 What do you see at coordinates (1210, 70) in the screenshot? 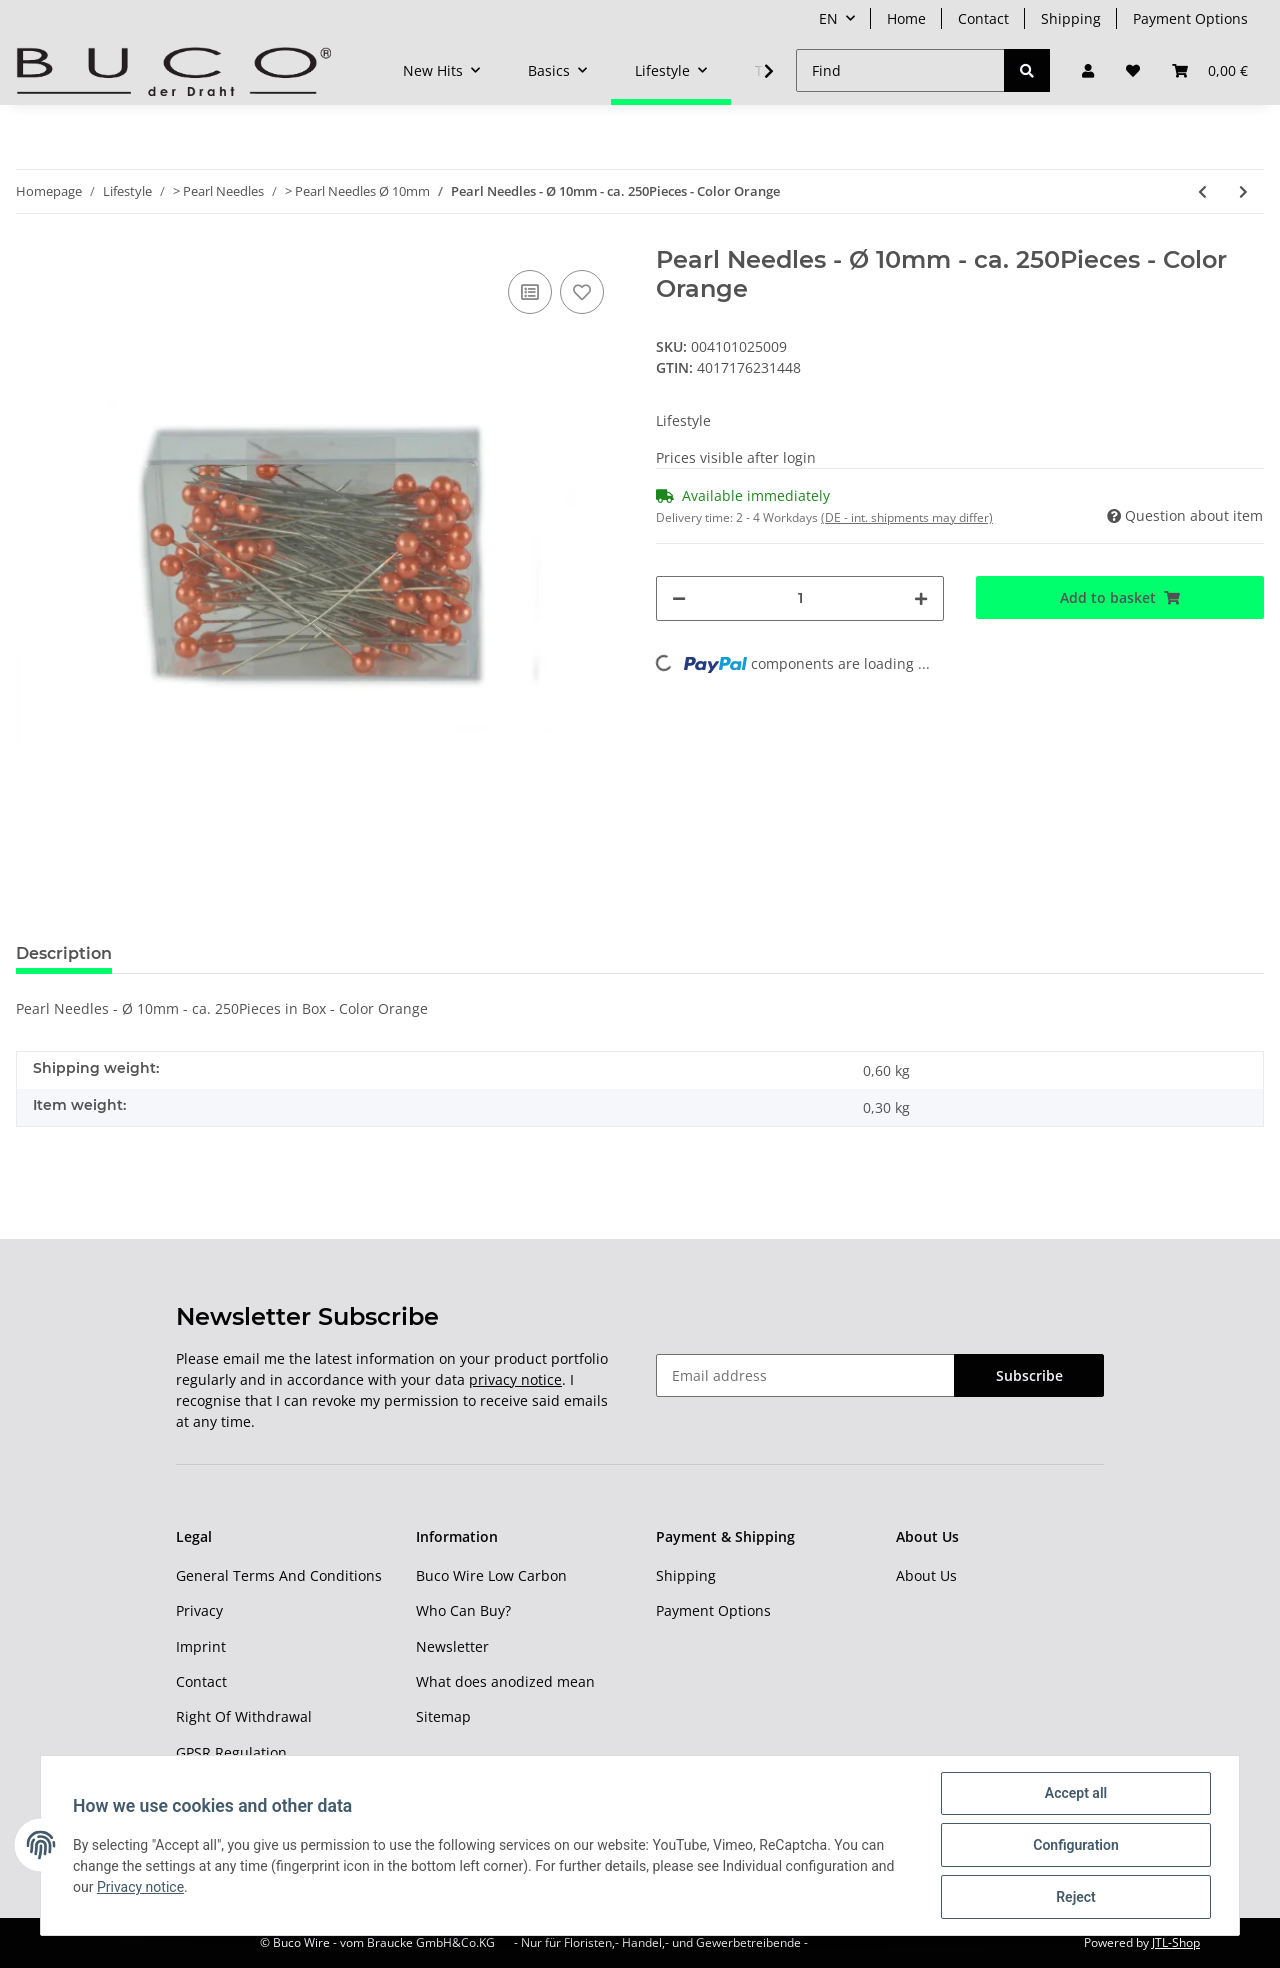
I see `[Basket]` at bounding box center [1210, 70].